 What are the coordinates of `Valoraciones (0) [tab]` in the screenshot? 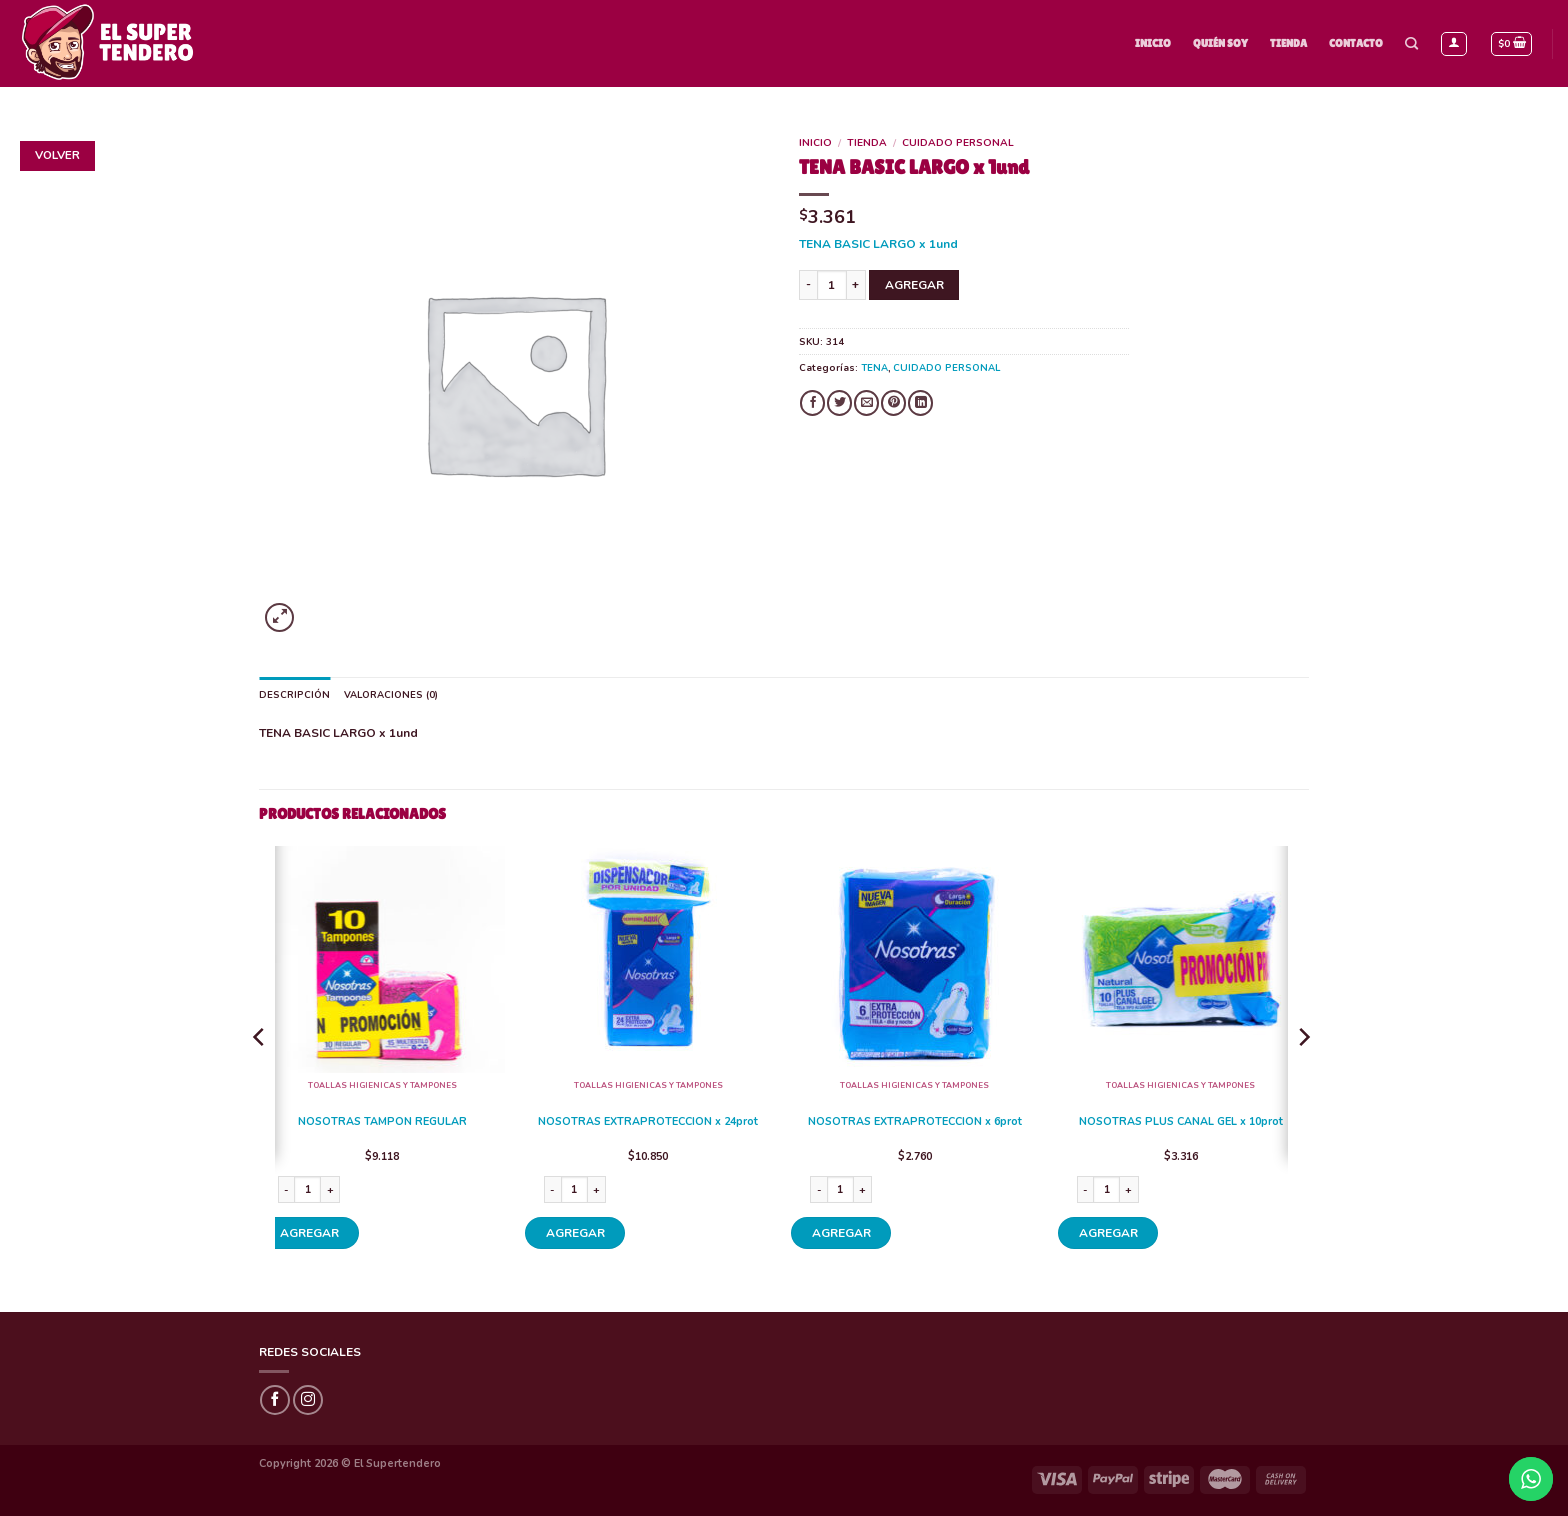 It's located at (391, 694).